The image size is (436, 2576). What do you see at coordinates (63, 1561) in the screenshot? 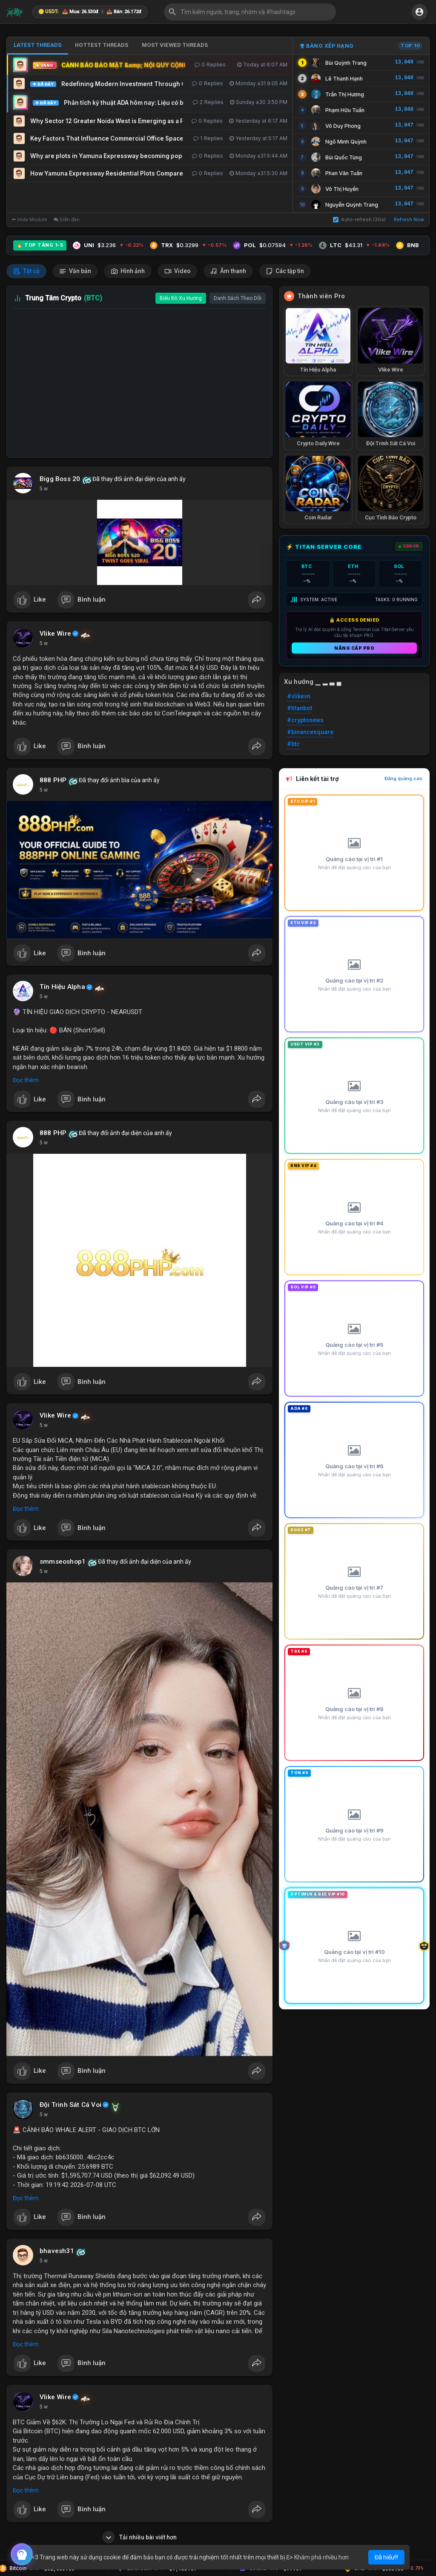
I see `smmseoshop1` at bounding box center [63, 1561].